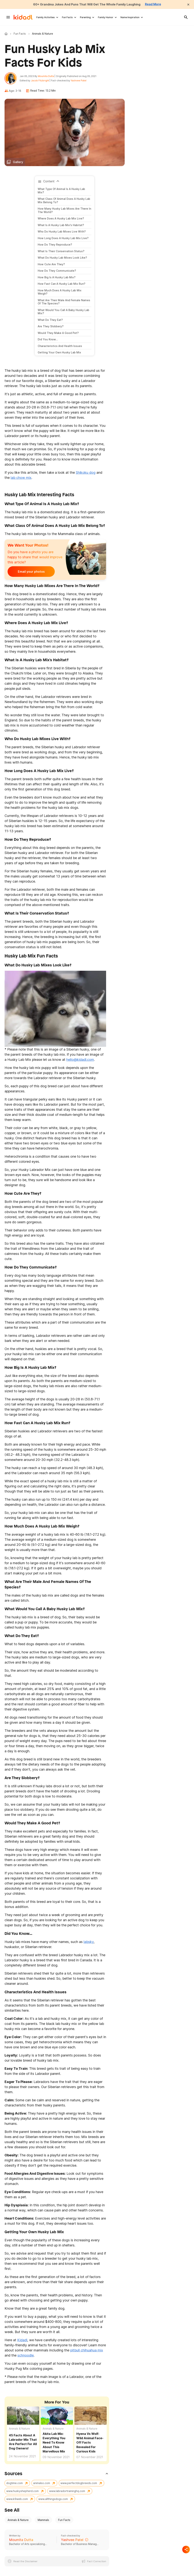  Describe the element at coordinates (61, 225) in the screenshot. I see `What is a Husky Lab Mix's habitat?` at that location.